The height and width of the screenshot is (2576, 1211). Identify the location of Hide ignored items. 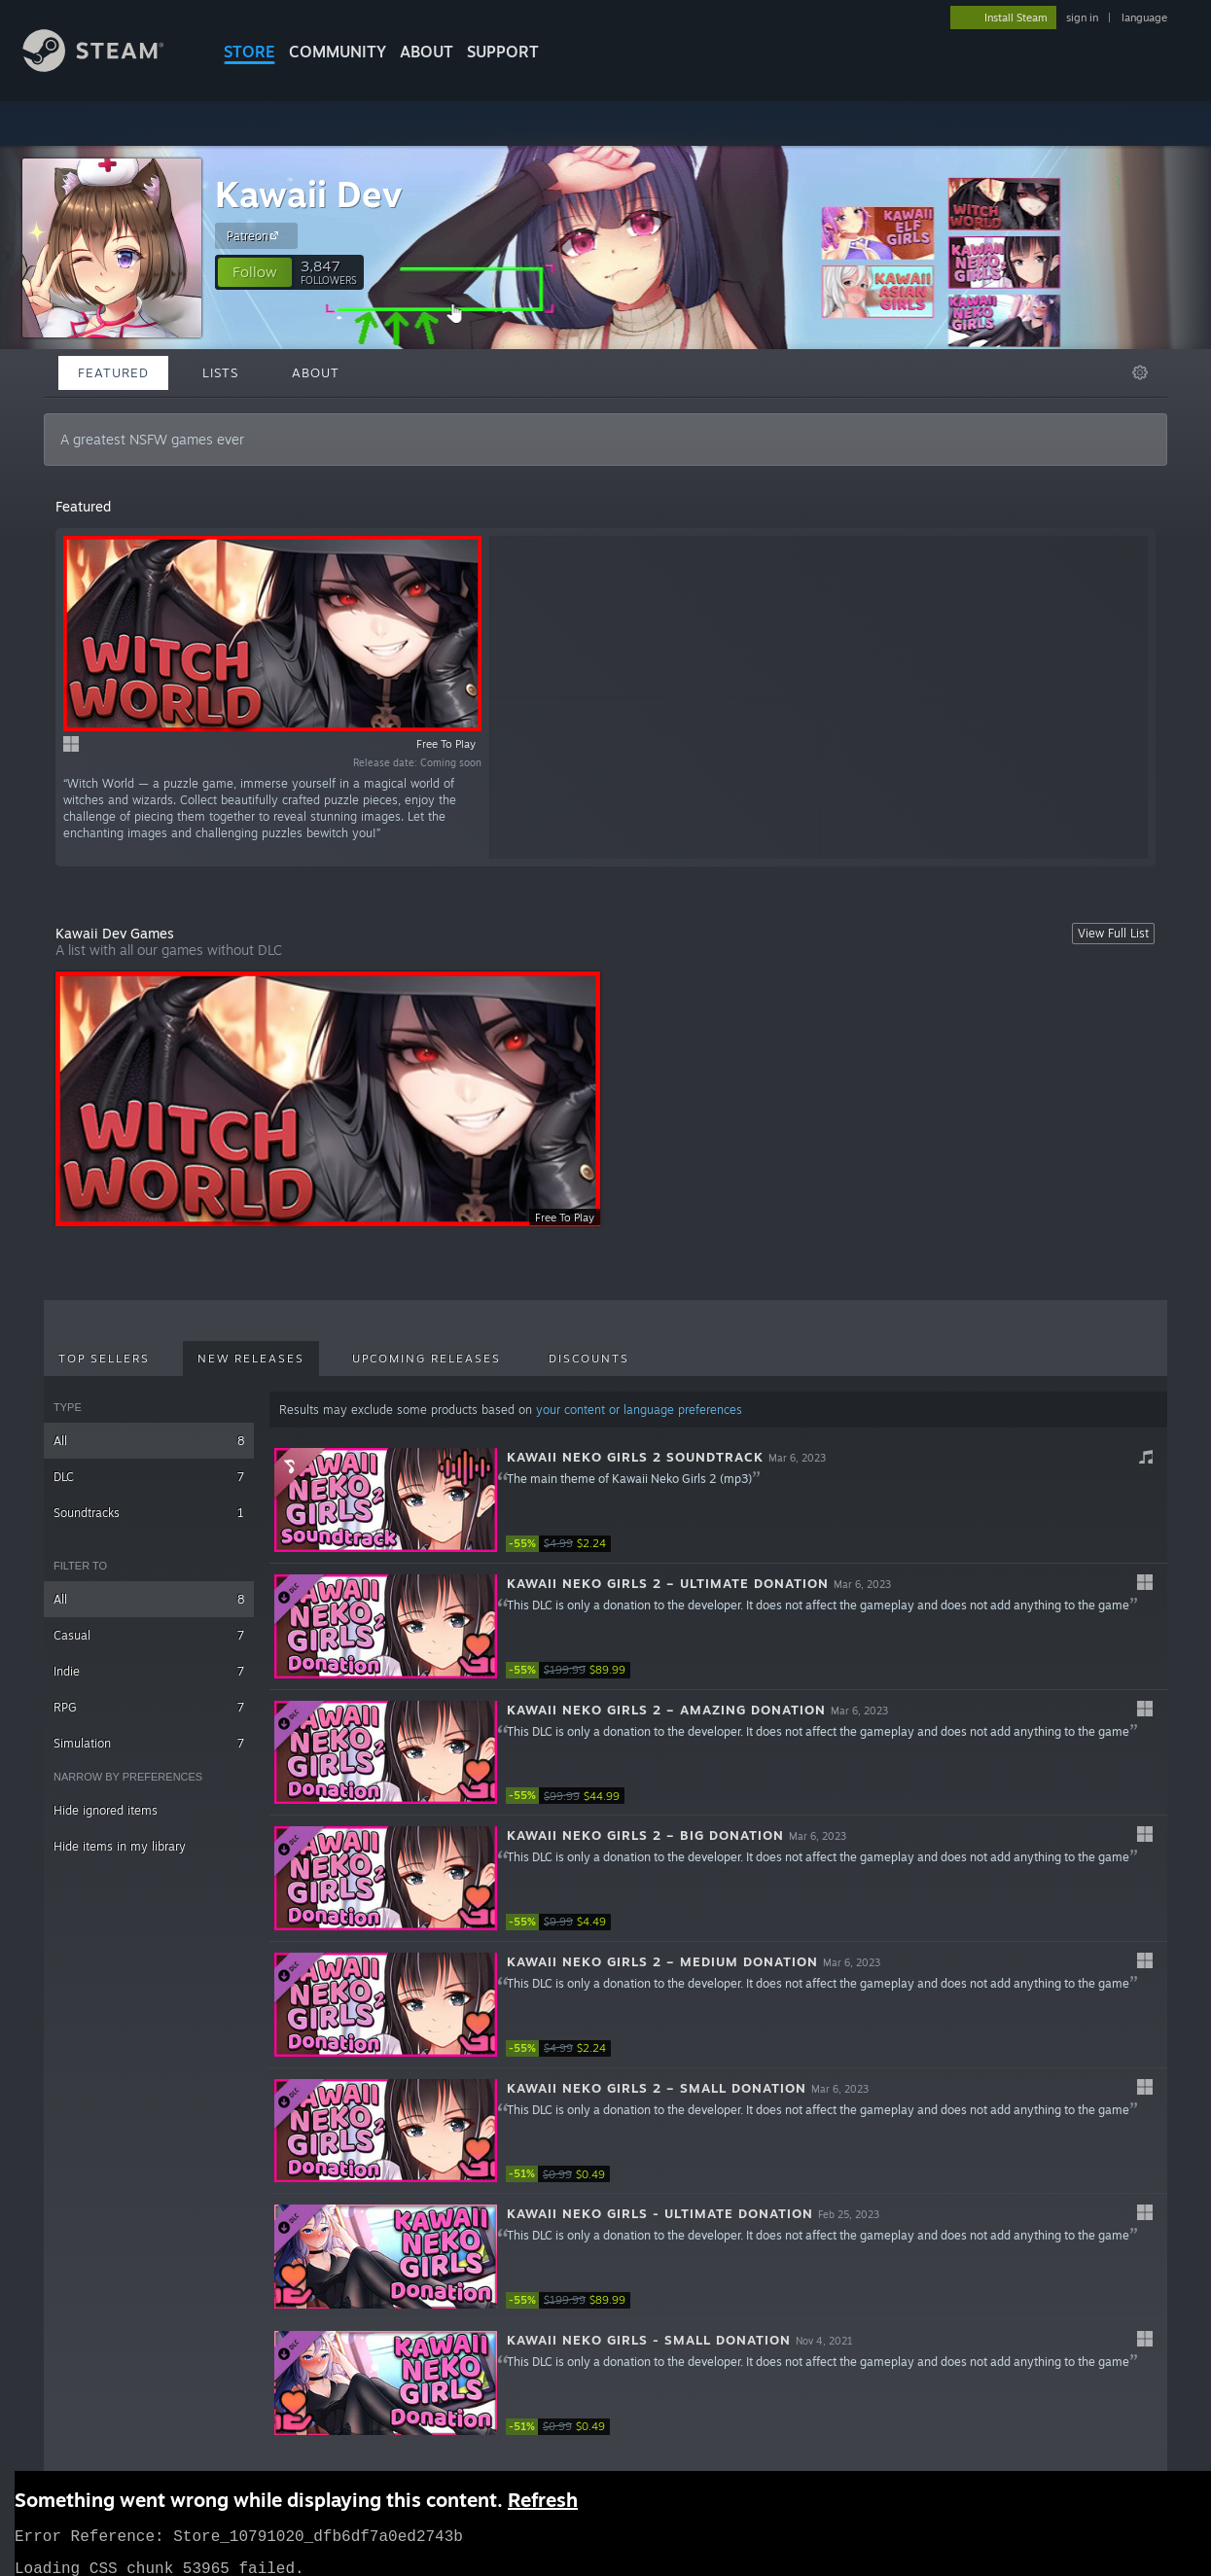
(105, 1810).